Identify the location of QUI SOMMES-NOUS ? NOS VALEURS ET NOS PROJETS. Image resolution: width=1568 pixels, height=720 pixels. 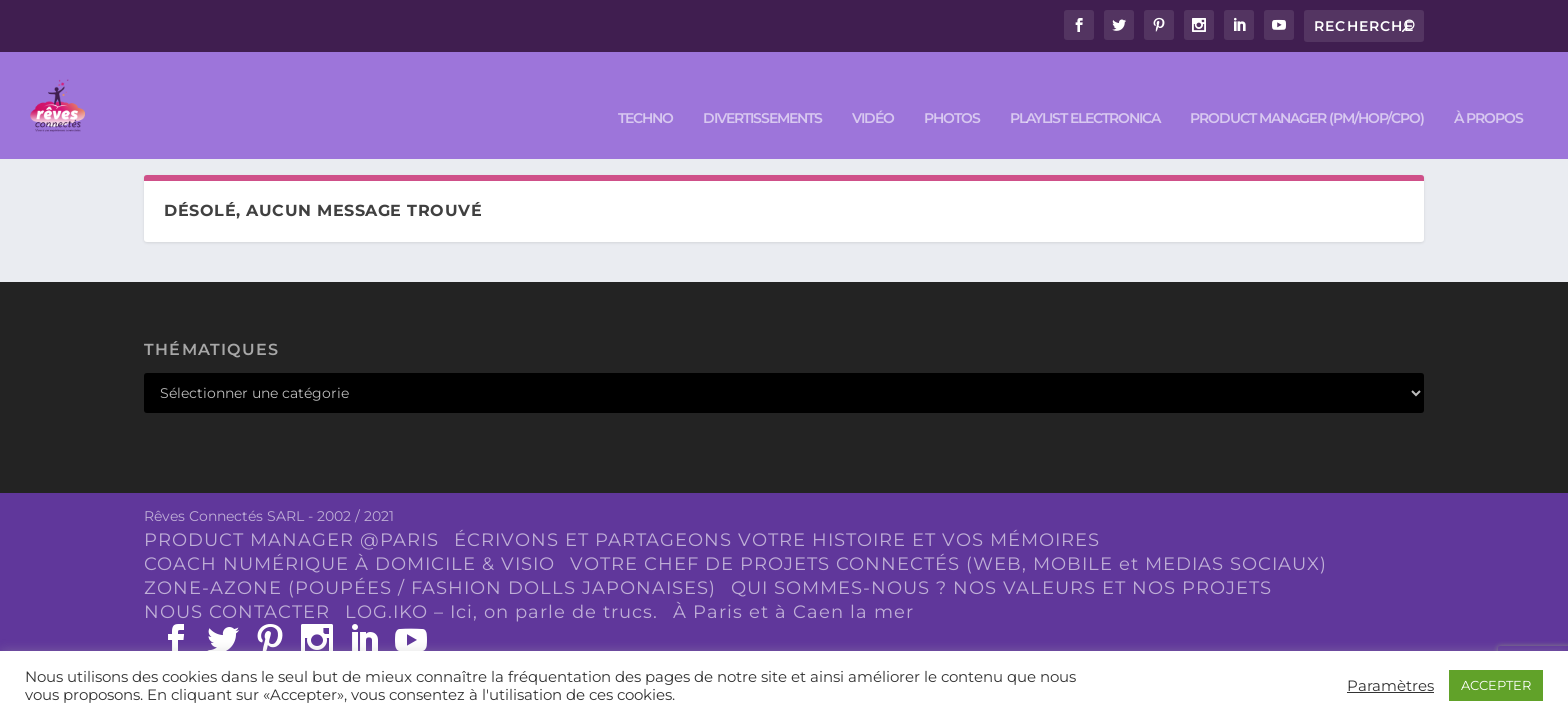
(1001, 585).